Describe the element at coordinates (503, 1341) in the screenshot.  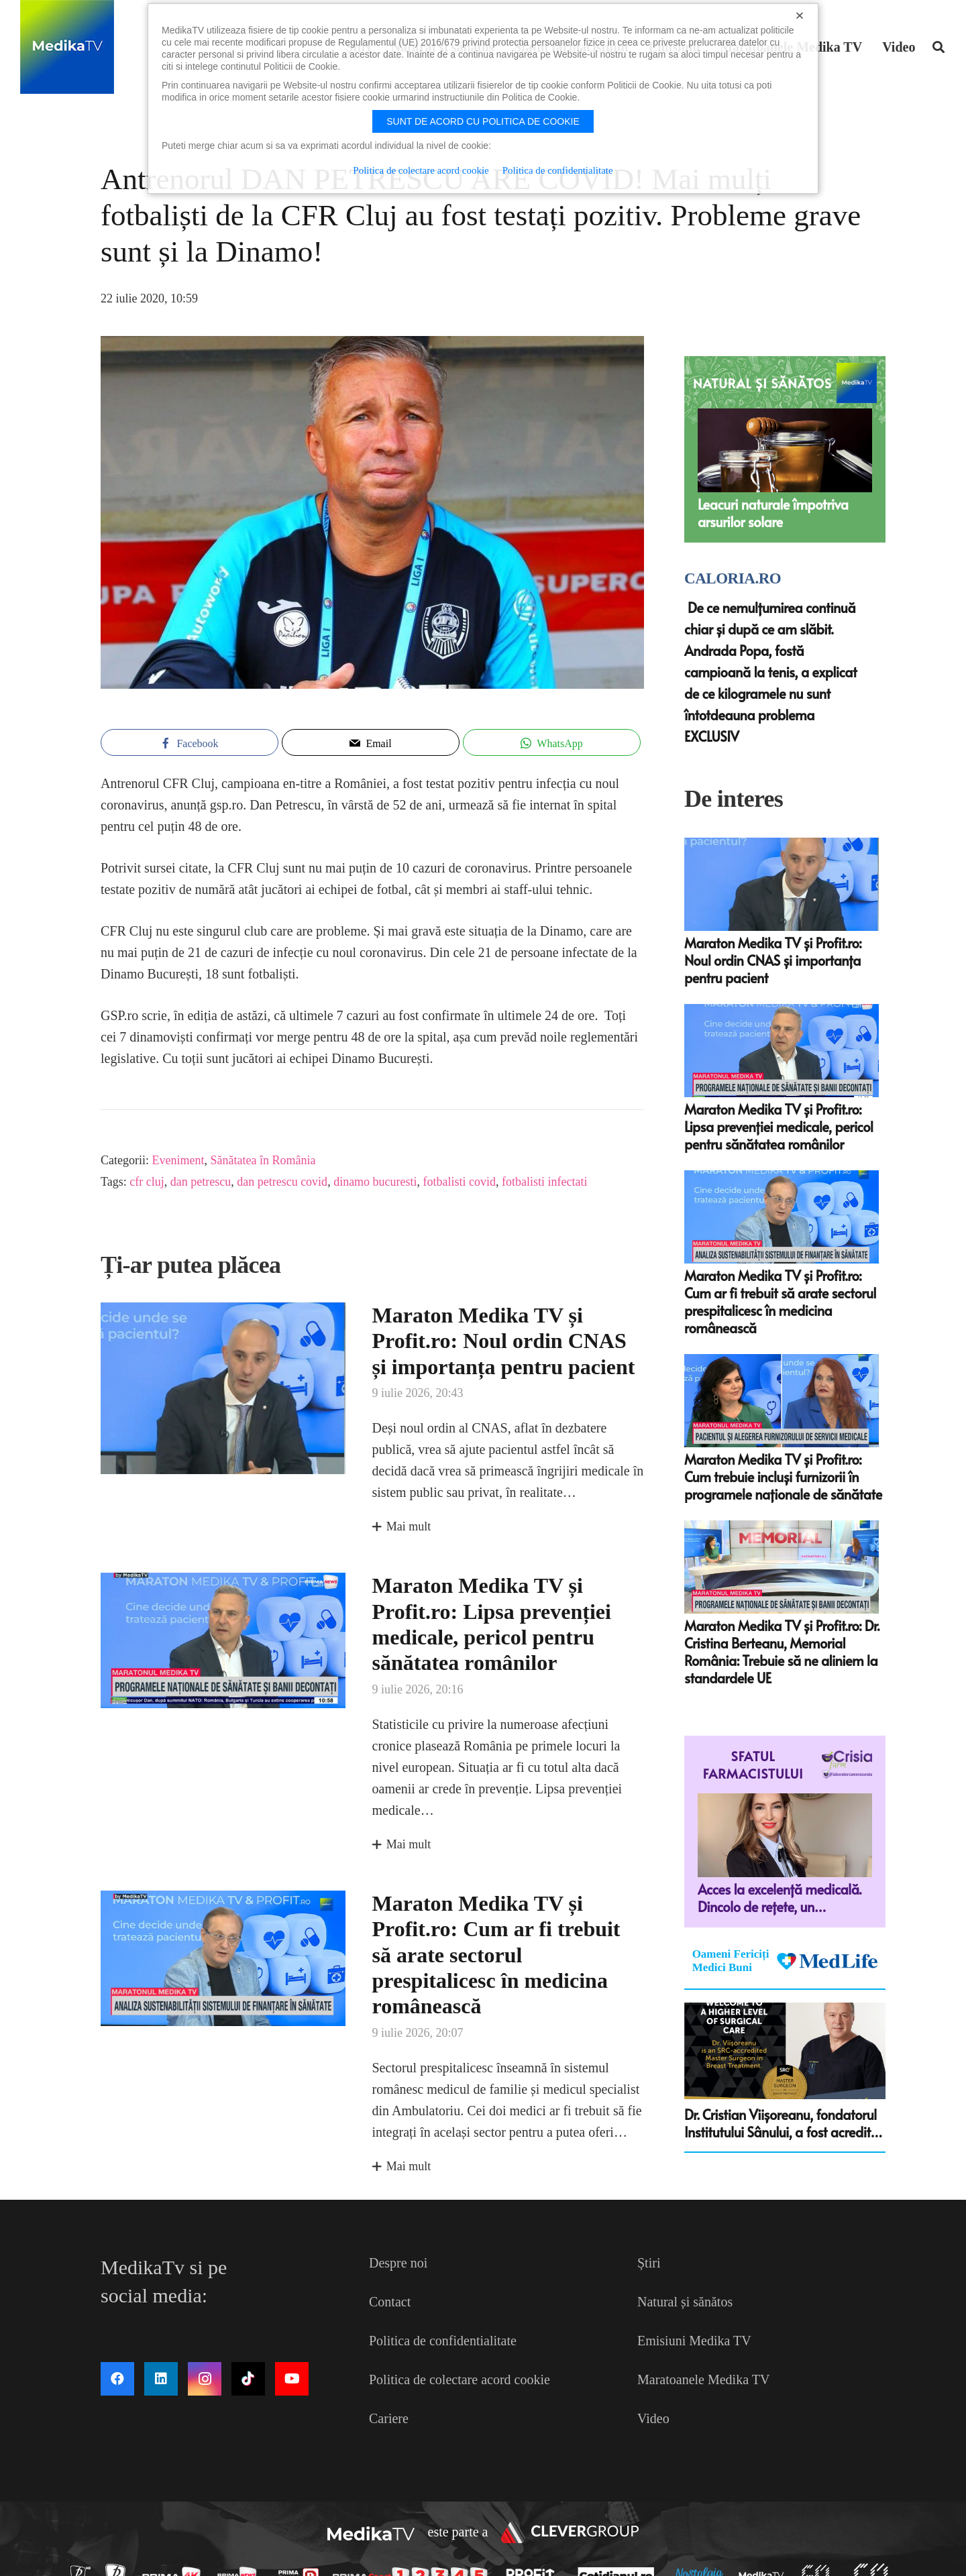
I see `Maraton Medika TV și Profit.ro: Noul ordin CNAS și importanța pentru pacient` at that location.